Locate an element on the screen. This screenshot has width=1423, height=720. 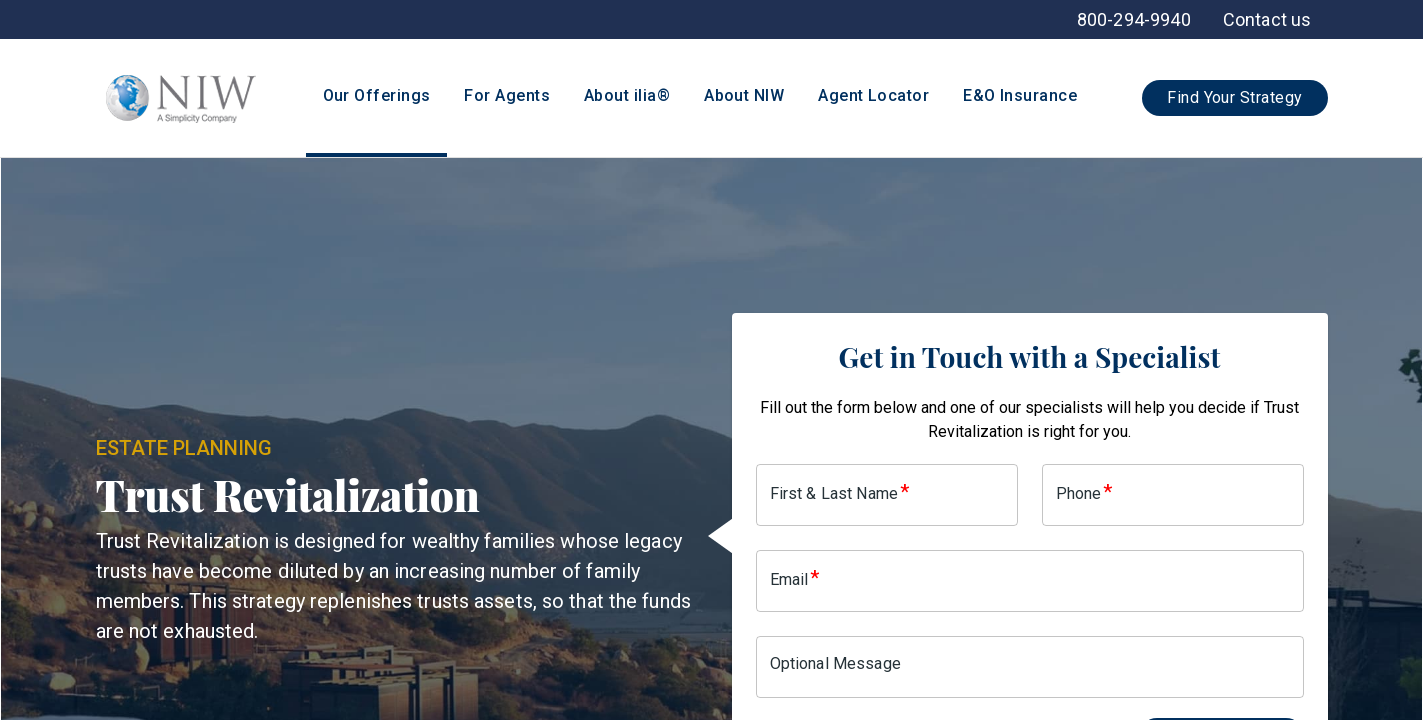
About NIW is located at coordinates (744, 95).